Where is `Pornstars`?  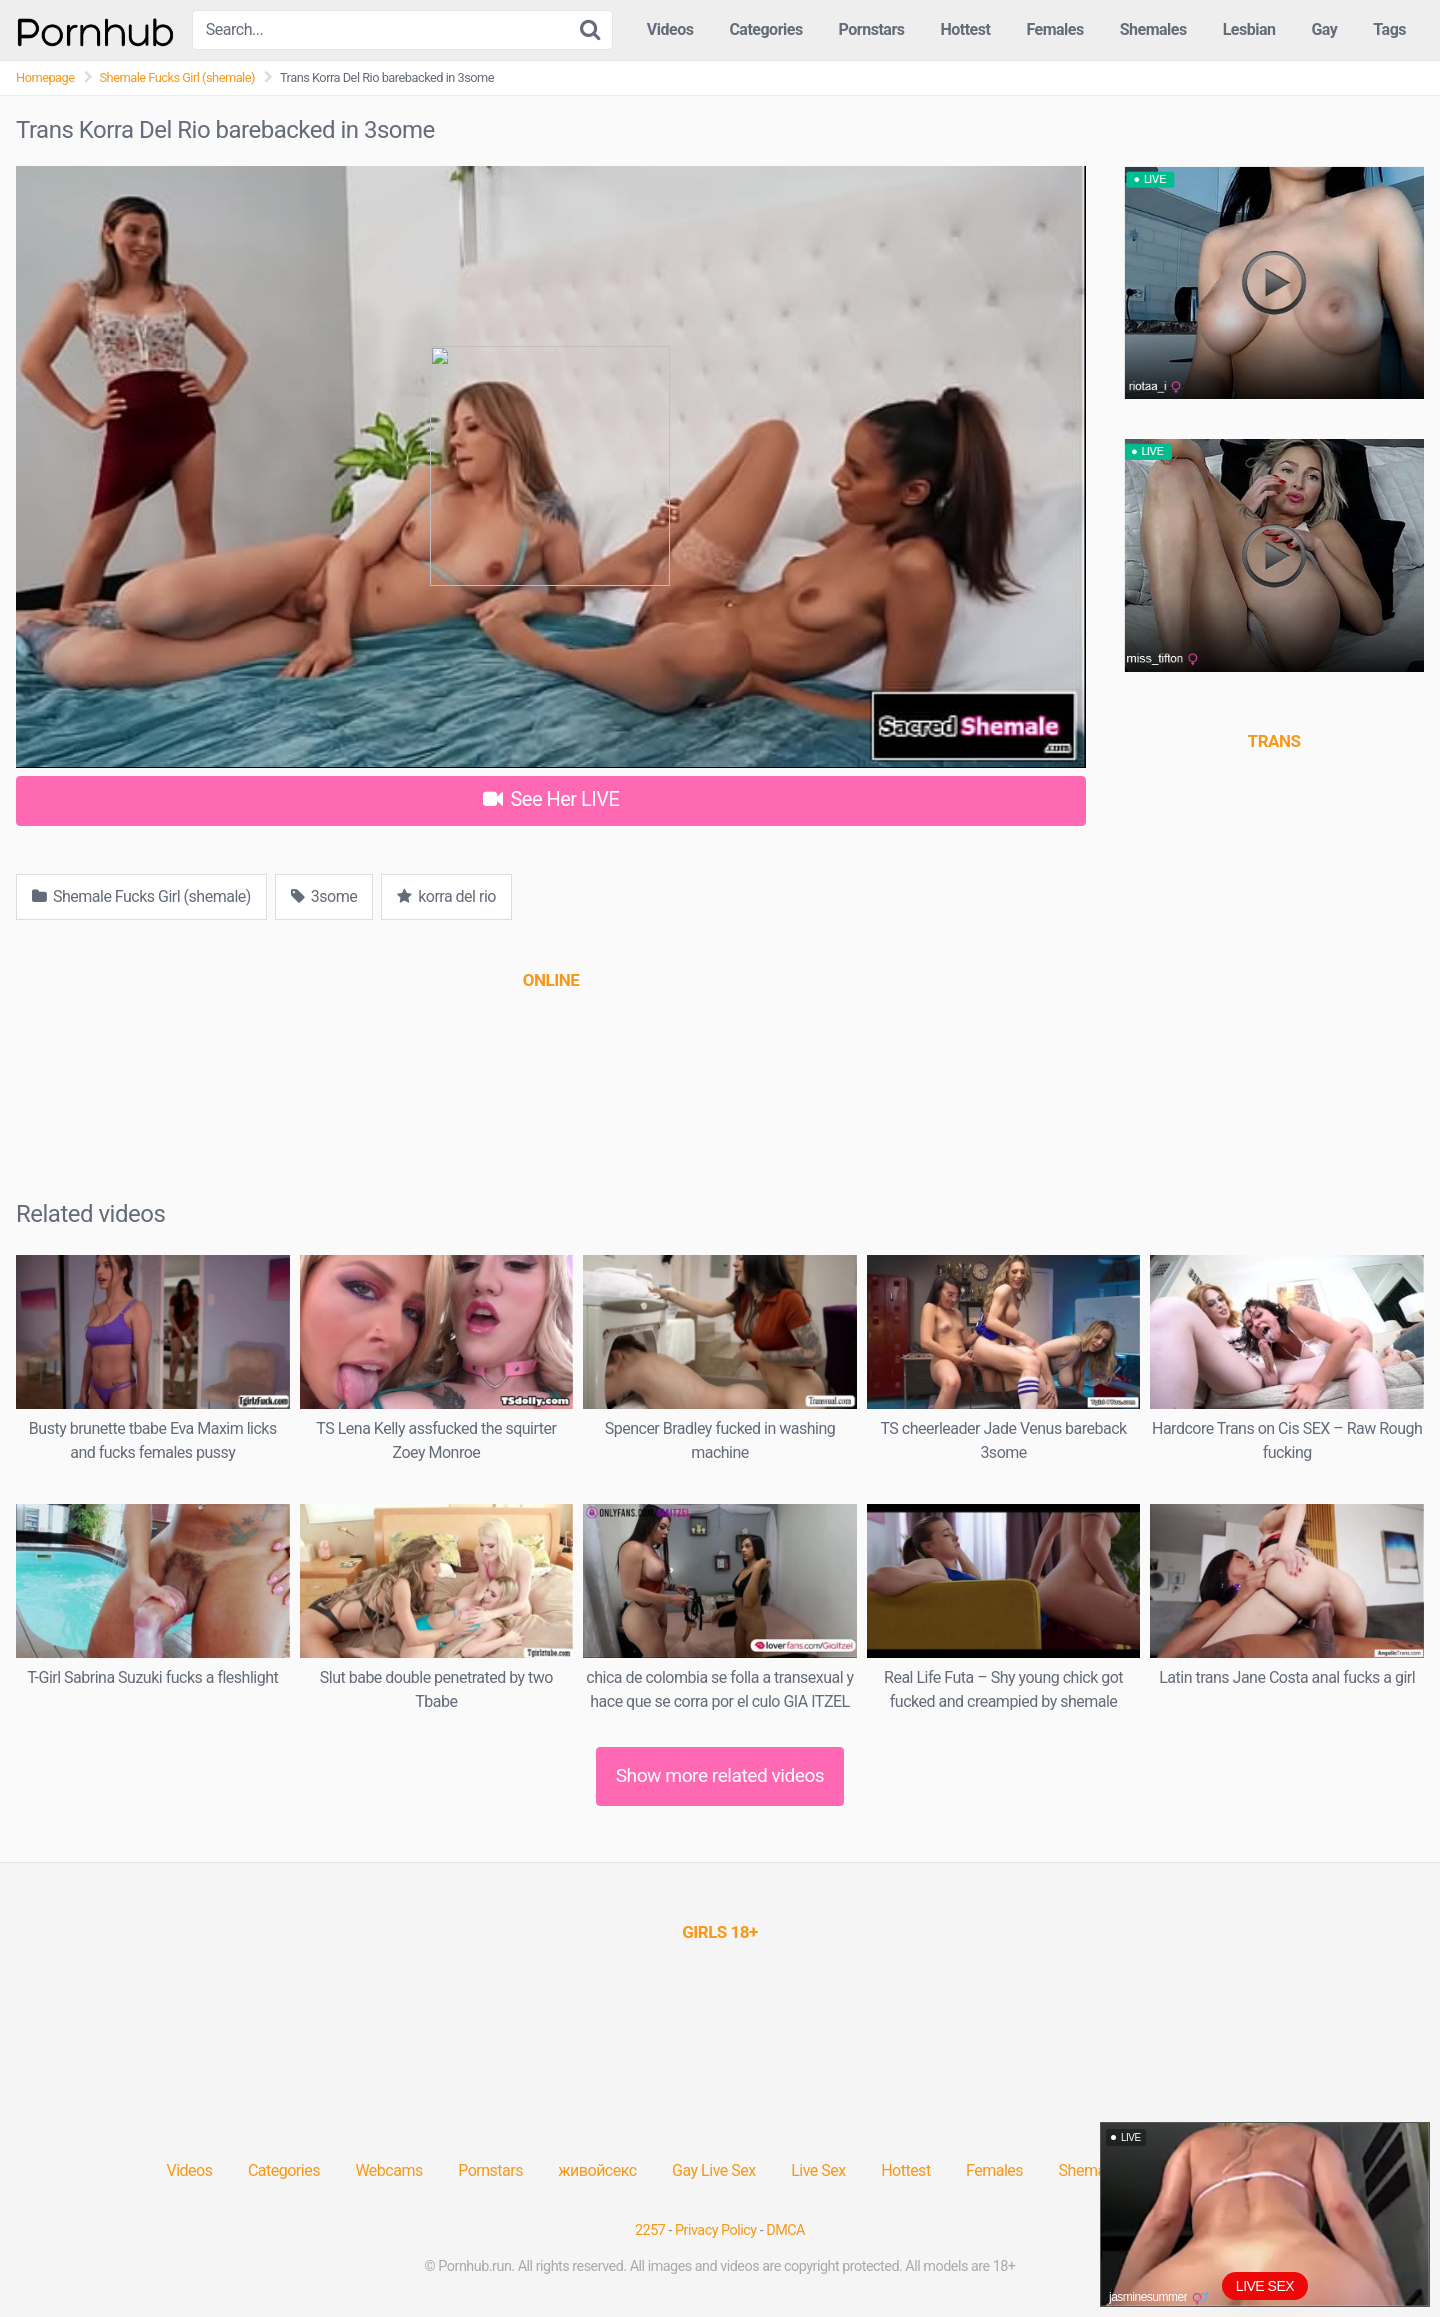
Pornstars is located at coordinates (872, 29).